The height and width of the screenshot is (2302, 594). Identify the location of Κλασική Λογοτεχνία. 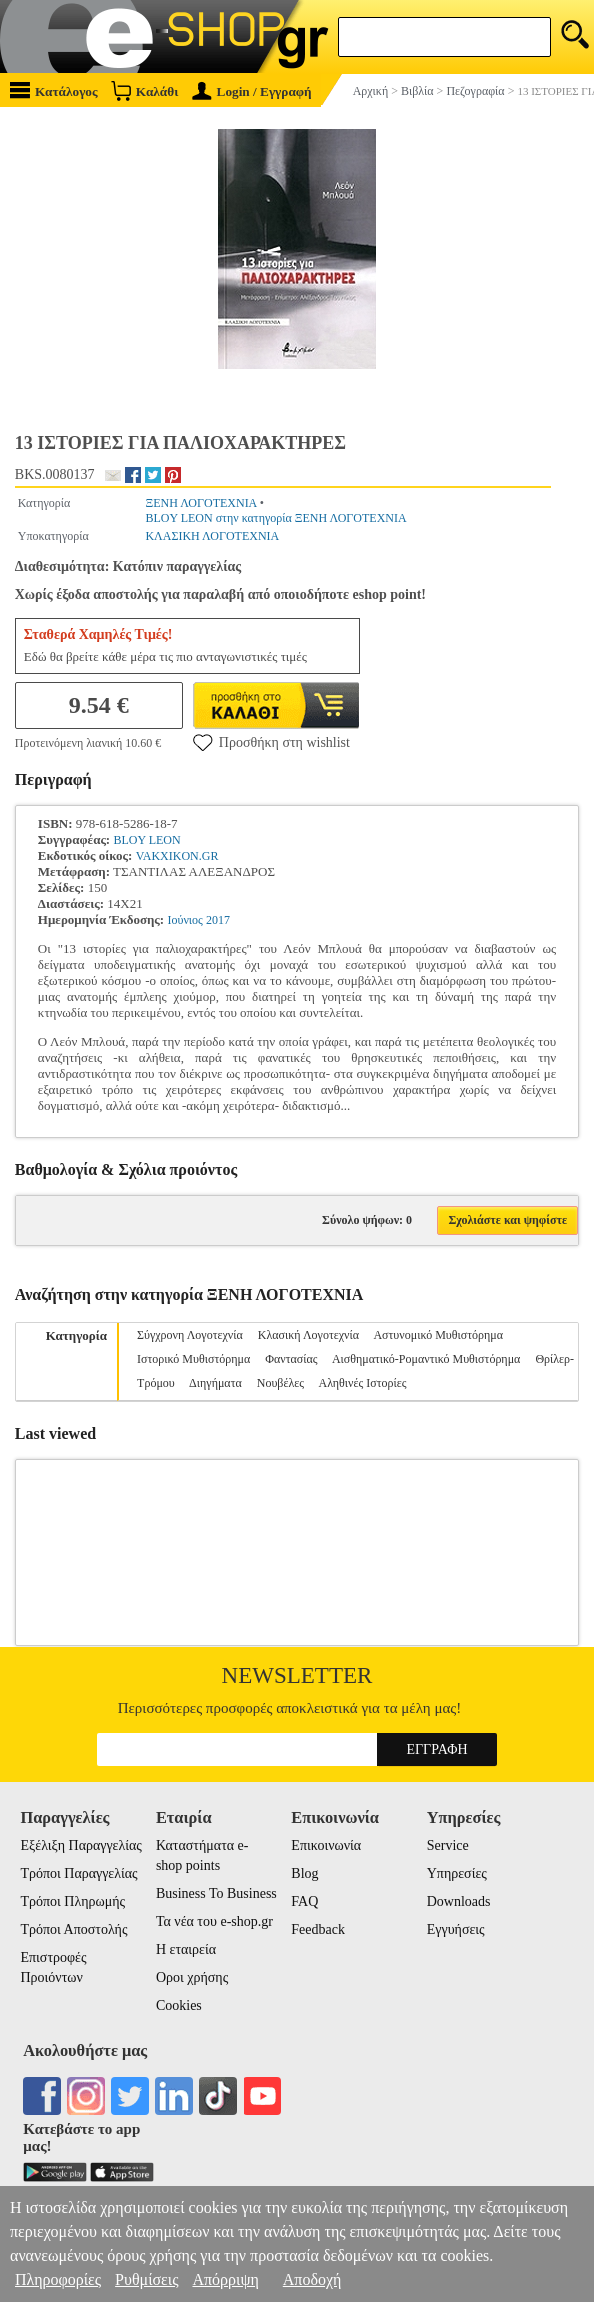
(308, 1335).